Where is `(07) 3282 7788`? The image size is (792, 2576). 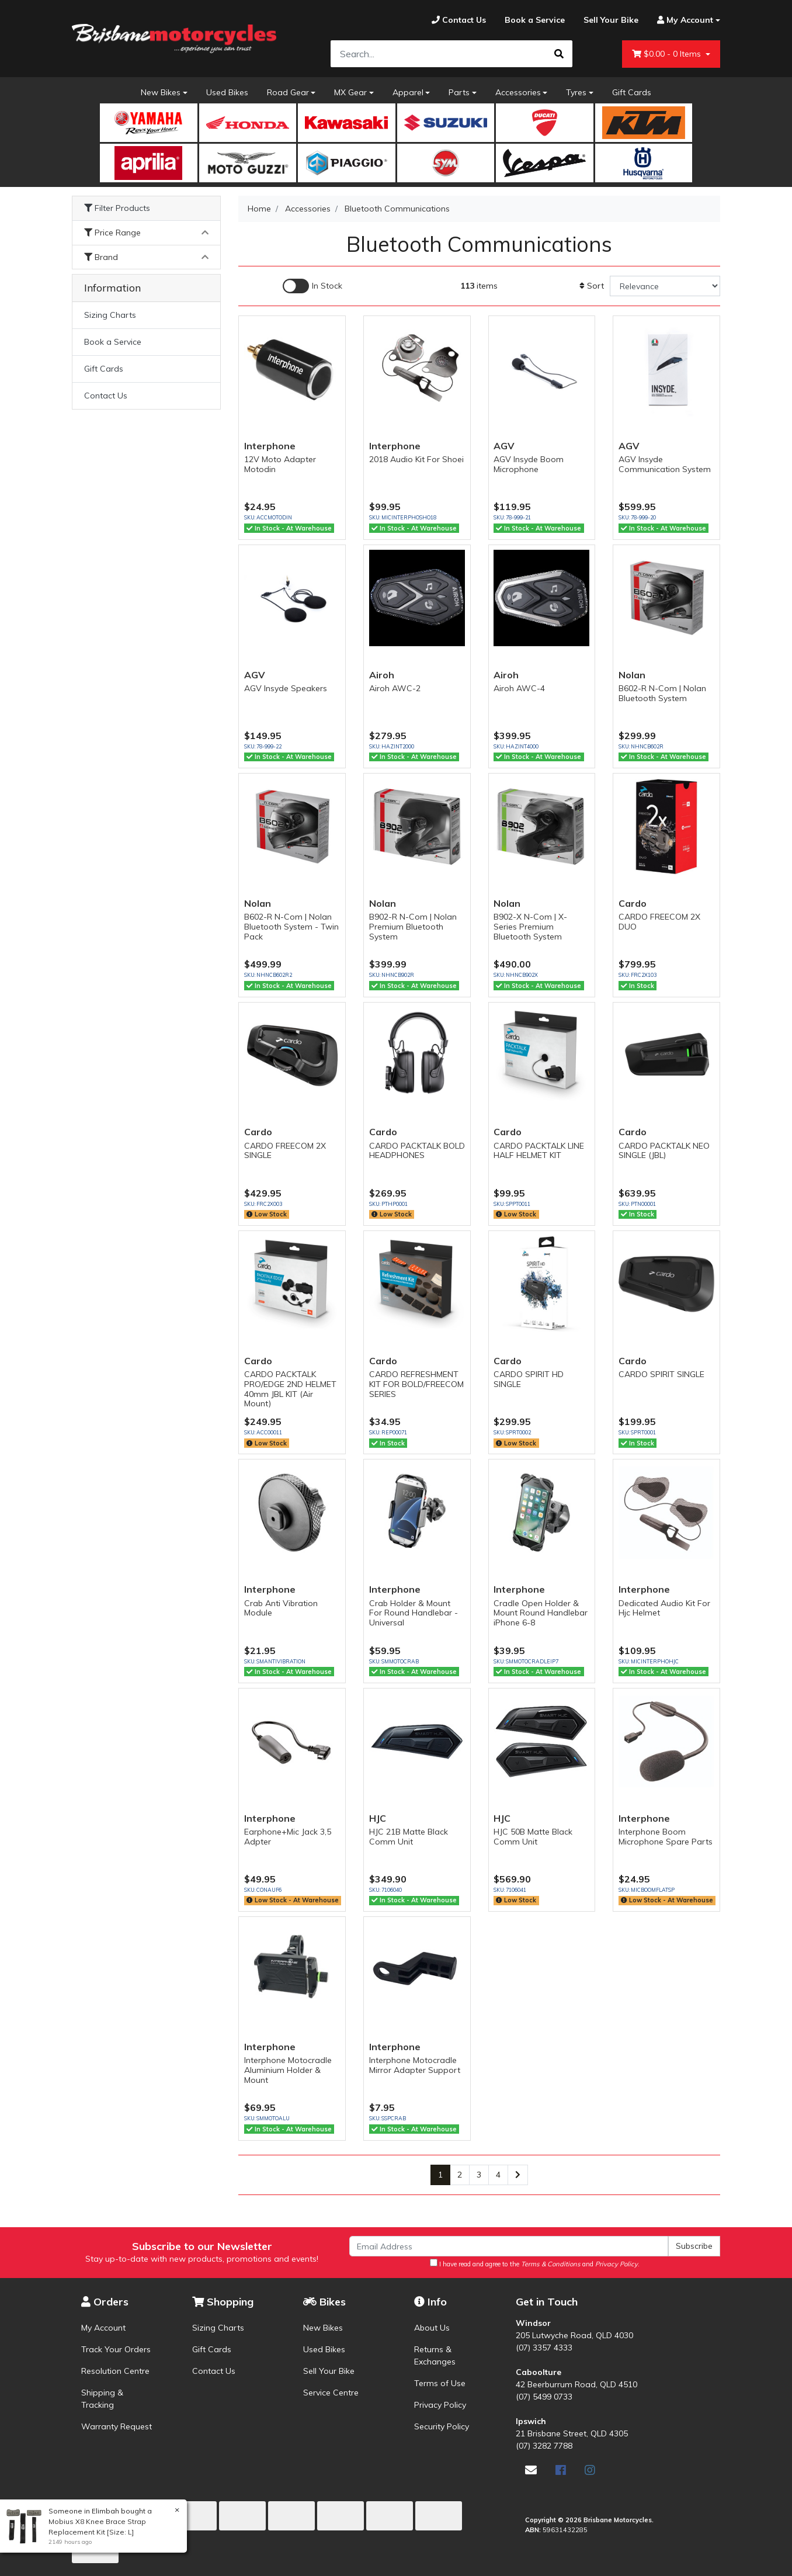 (07) 3282 7788 is located at coordinates (544, 2445).